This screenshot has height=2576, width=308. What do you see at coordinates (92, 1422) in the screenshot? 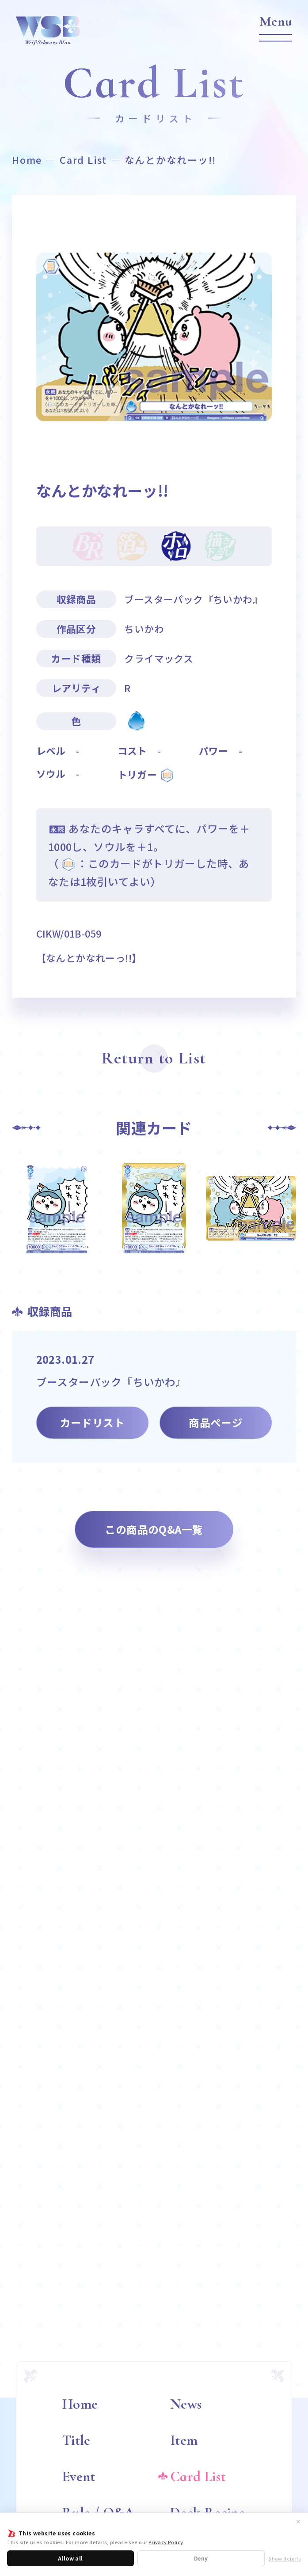
I see `カードリスト` at bounding box center [92, 1422].